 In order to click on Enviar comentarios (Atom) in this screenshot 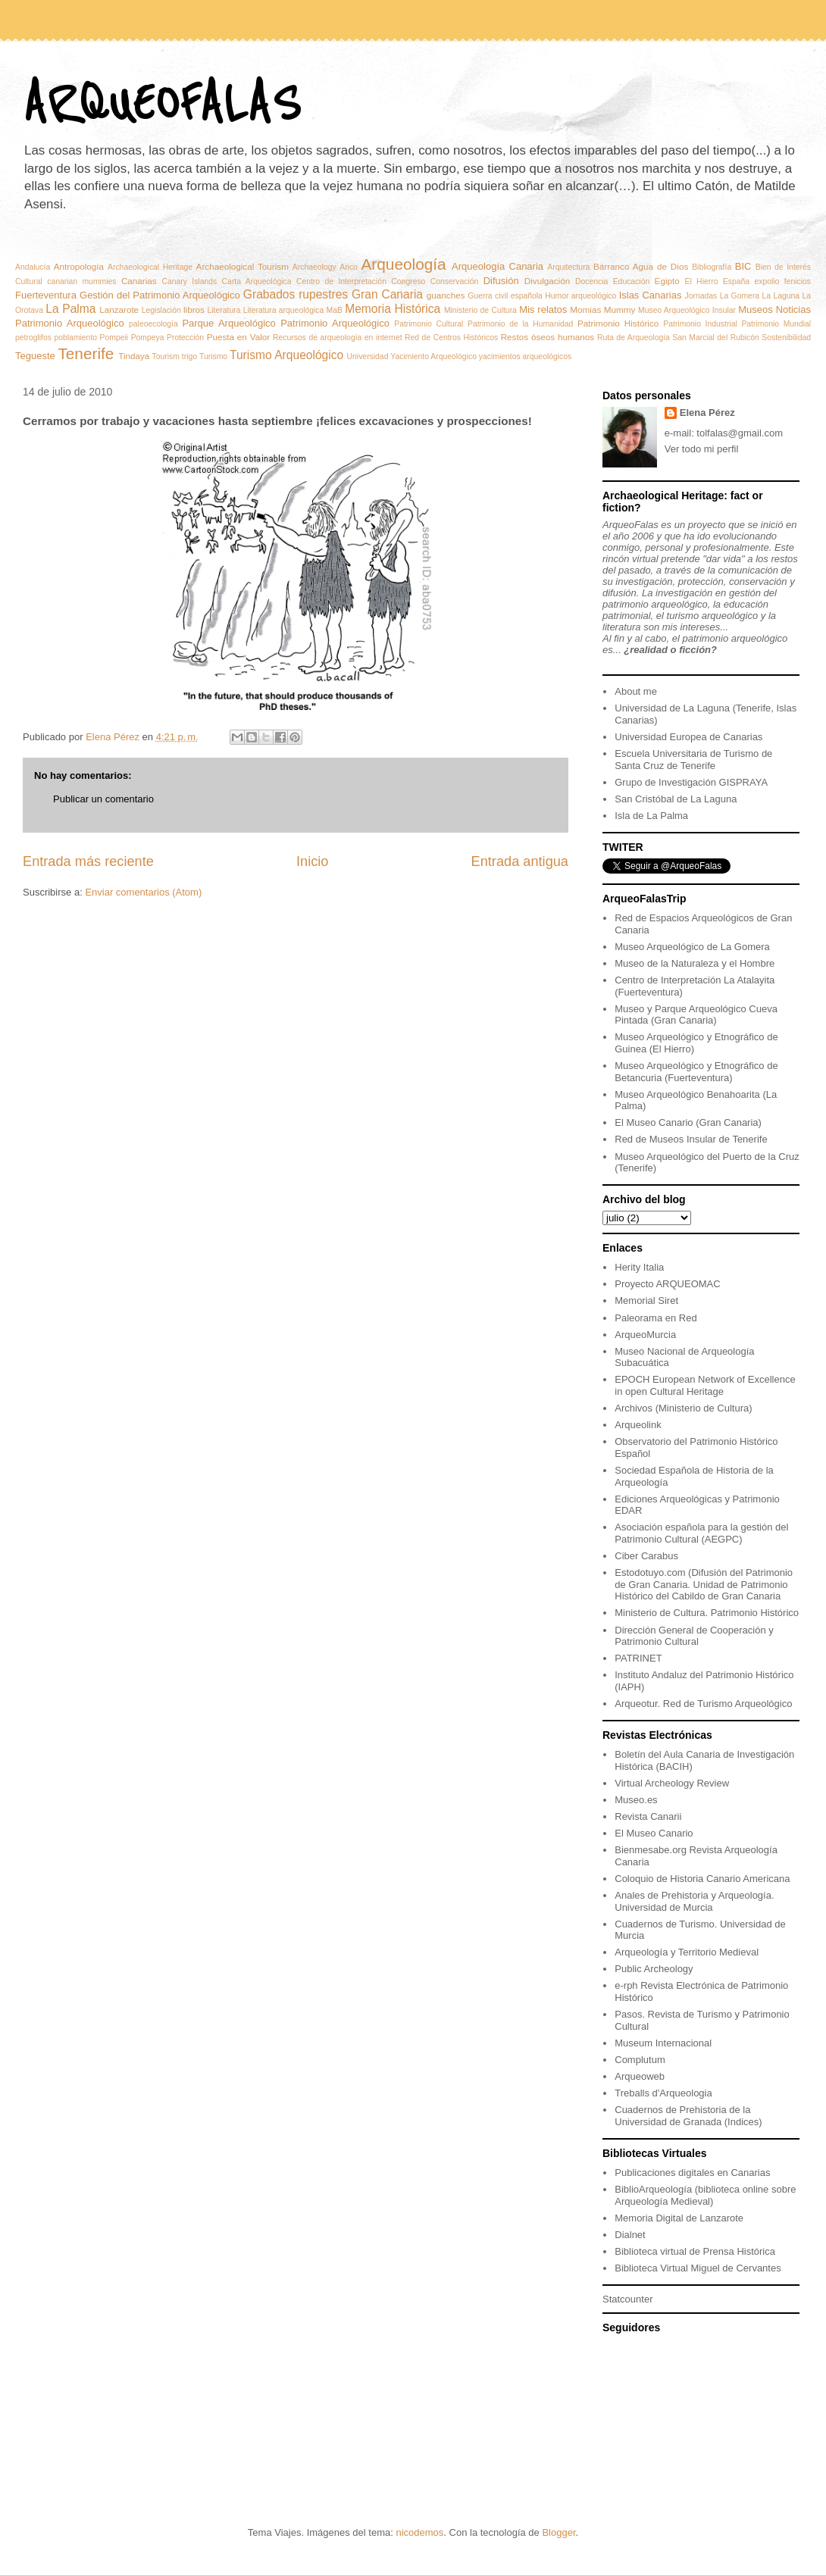, I will do `click(143, 892)`.